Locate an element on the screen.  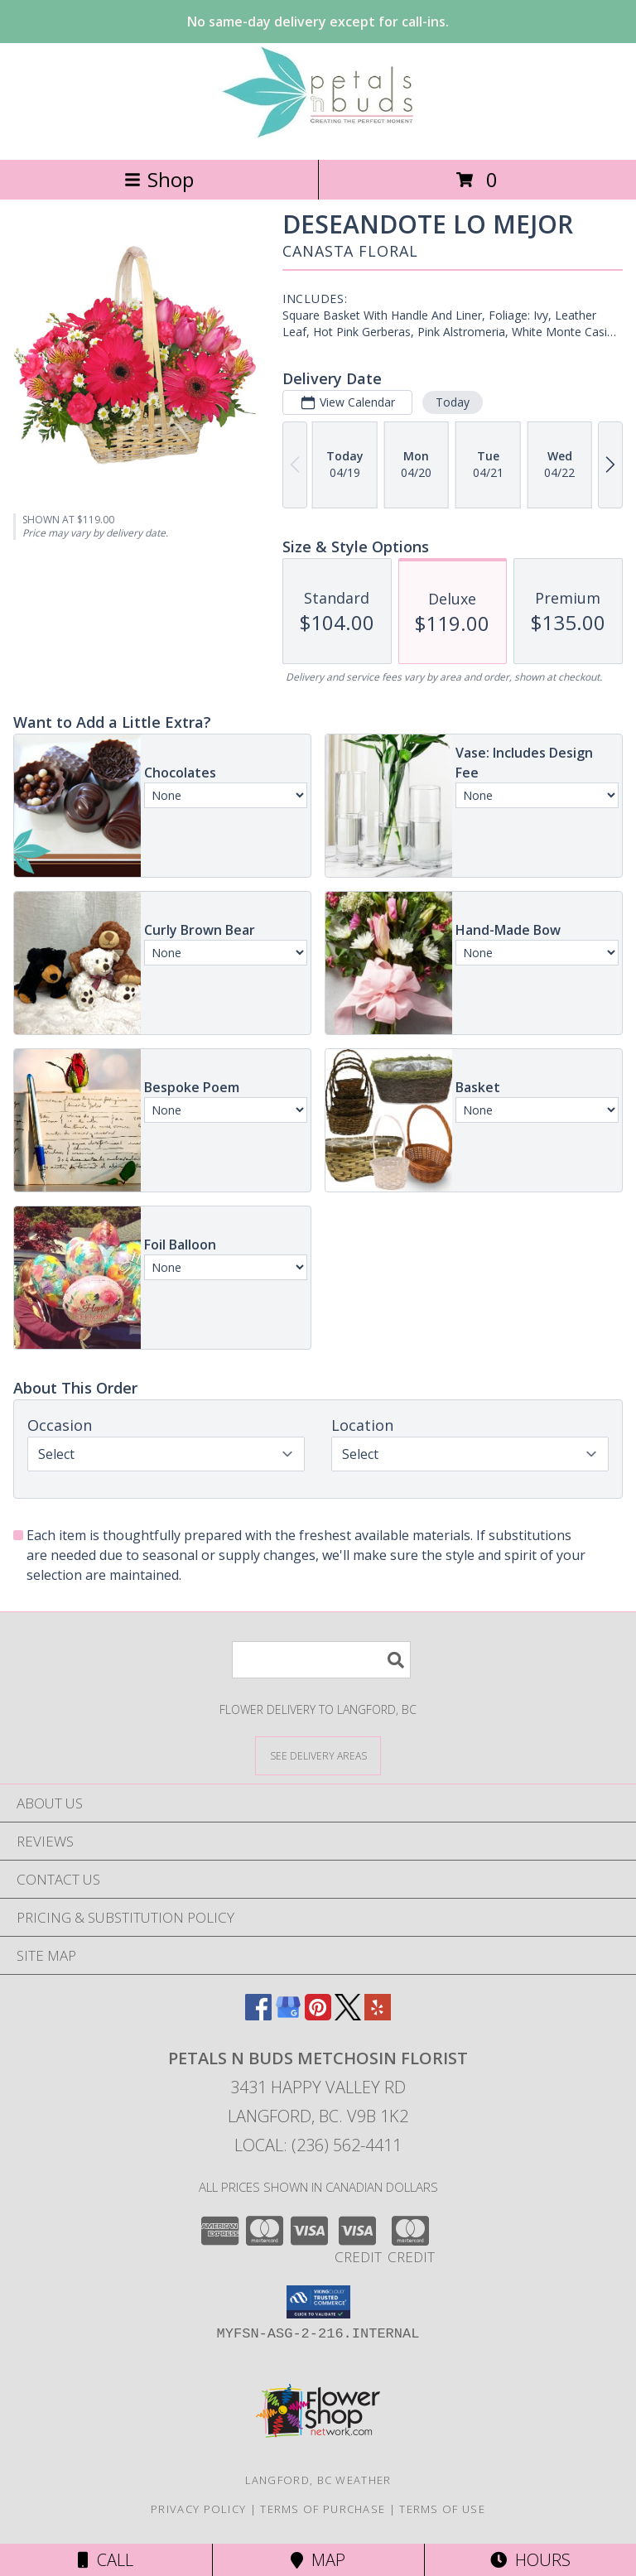
[View our Google Business Page] is located at coordinates (288, 2015).